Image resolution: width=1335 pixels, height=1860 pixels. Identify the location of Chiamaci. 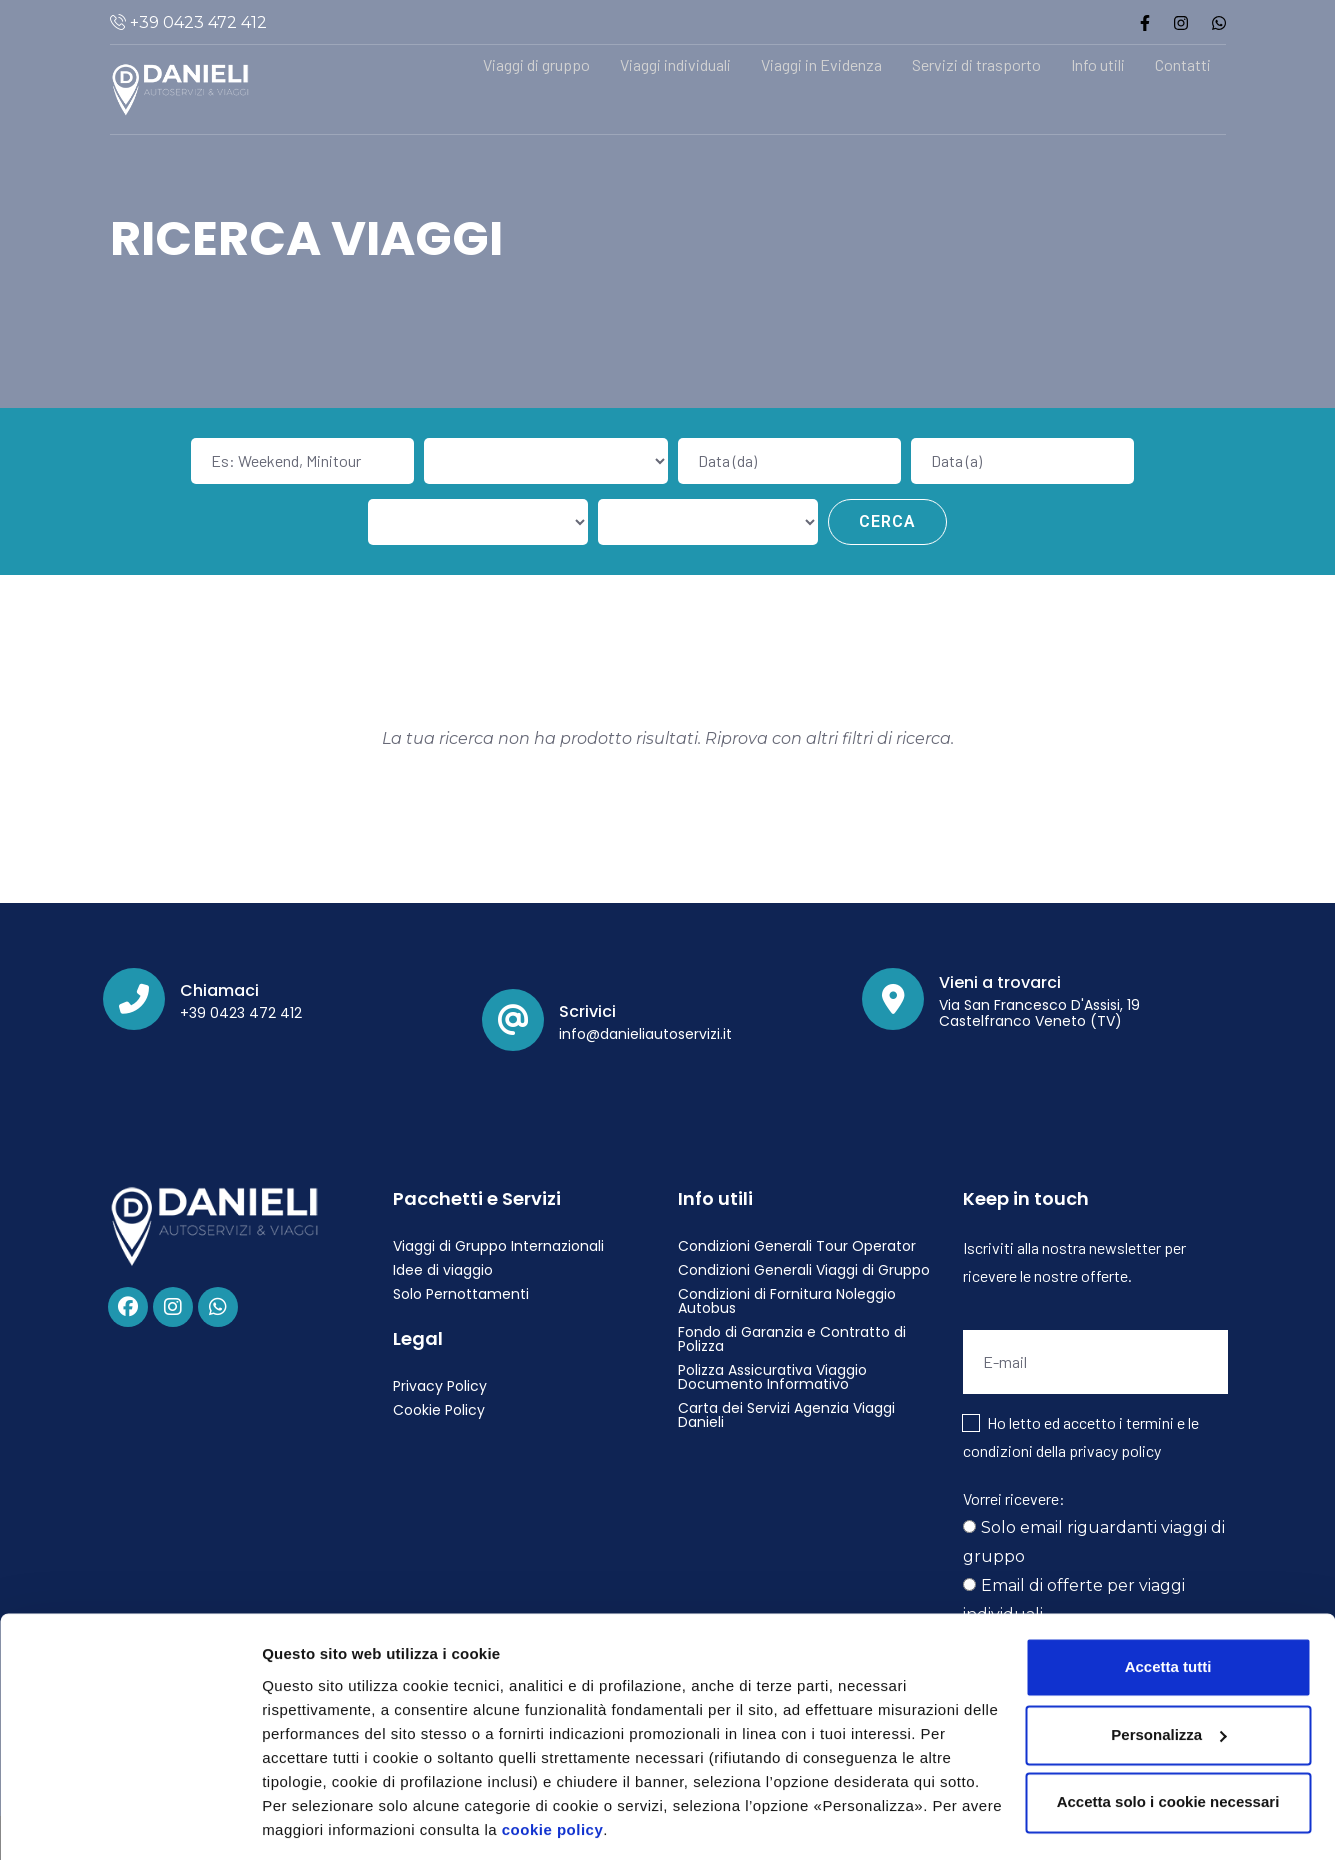
(219, 990).